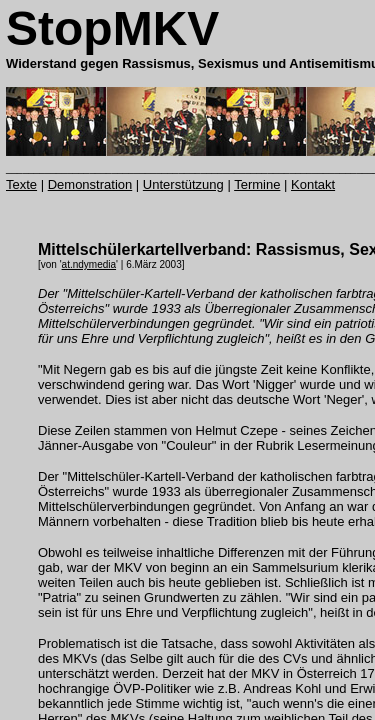 The width and height of the screenshot is (375, 720). I want to click on Demonstration, so click(90, 184).